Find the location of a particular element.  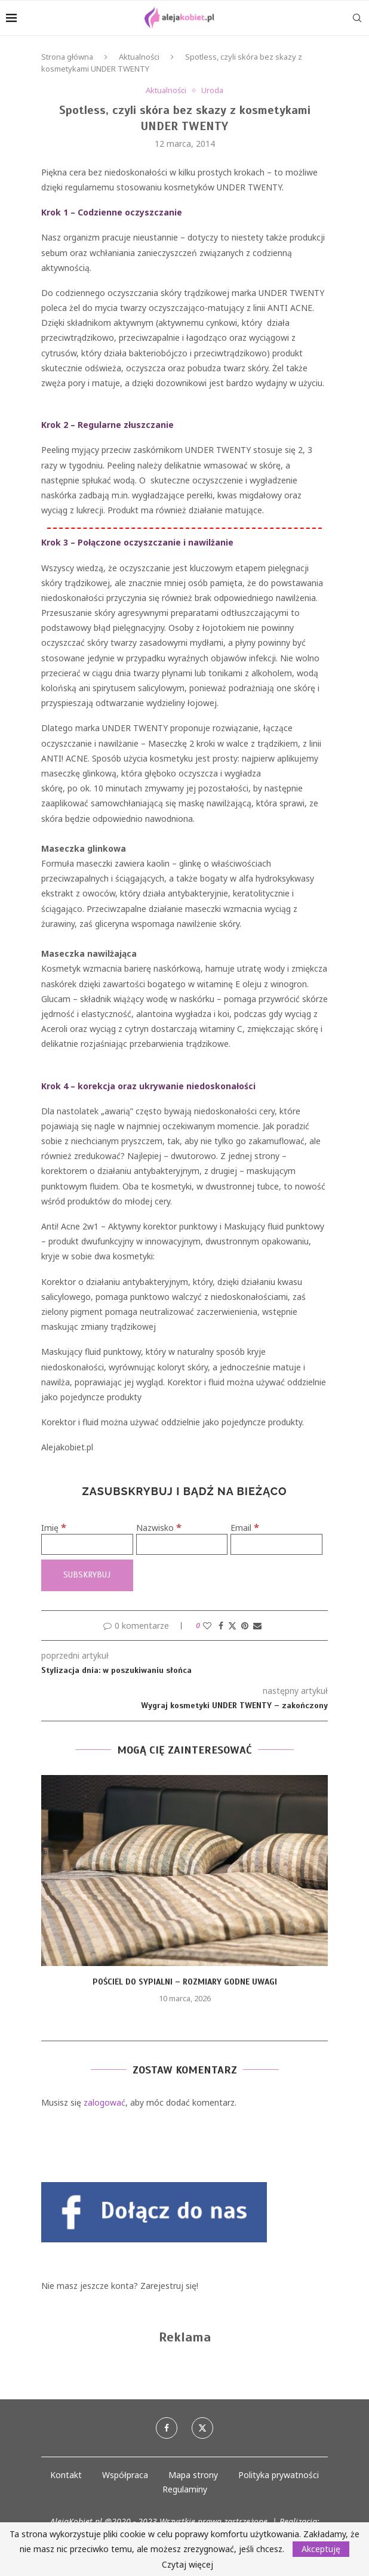

Polityka prywatności is located at coordinates (278, 2475).